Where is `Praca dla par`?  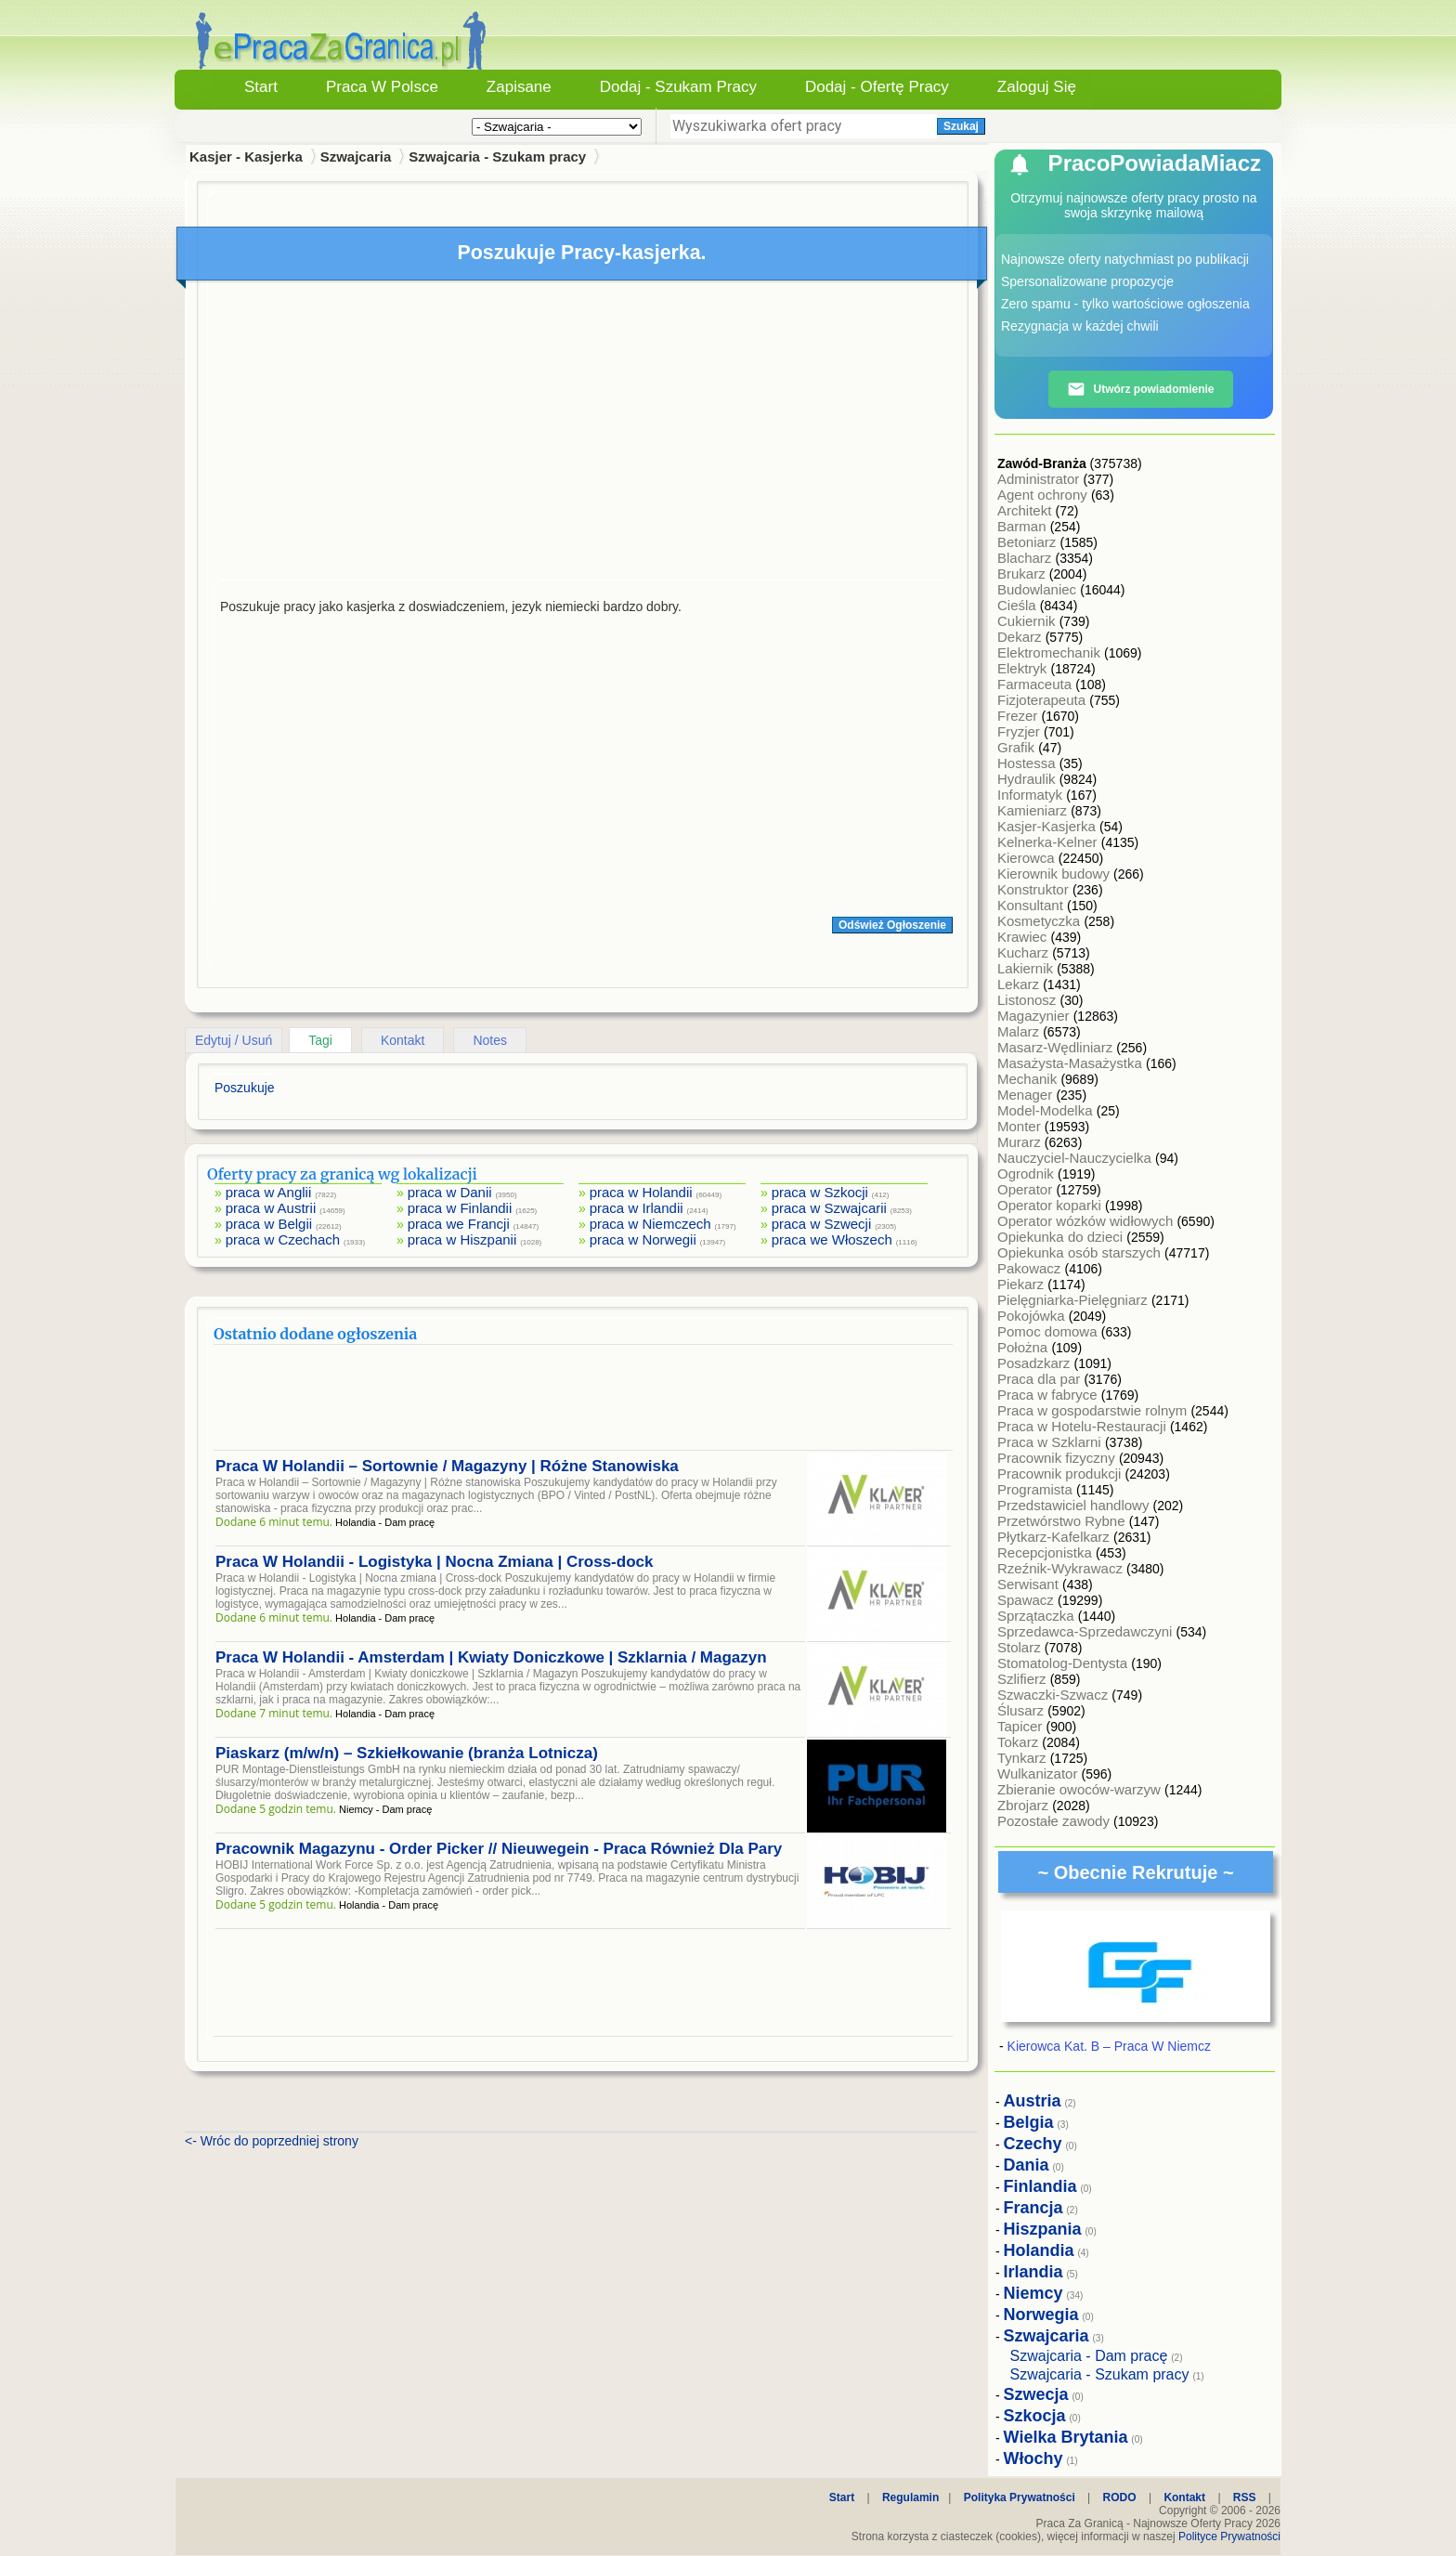 Praca dla par is located at coordinates (1040, 1379).